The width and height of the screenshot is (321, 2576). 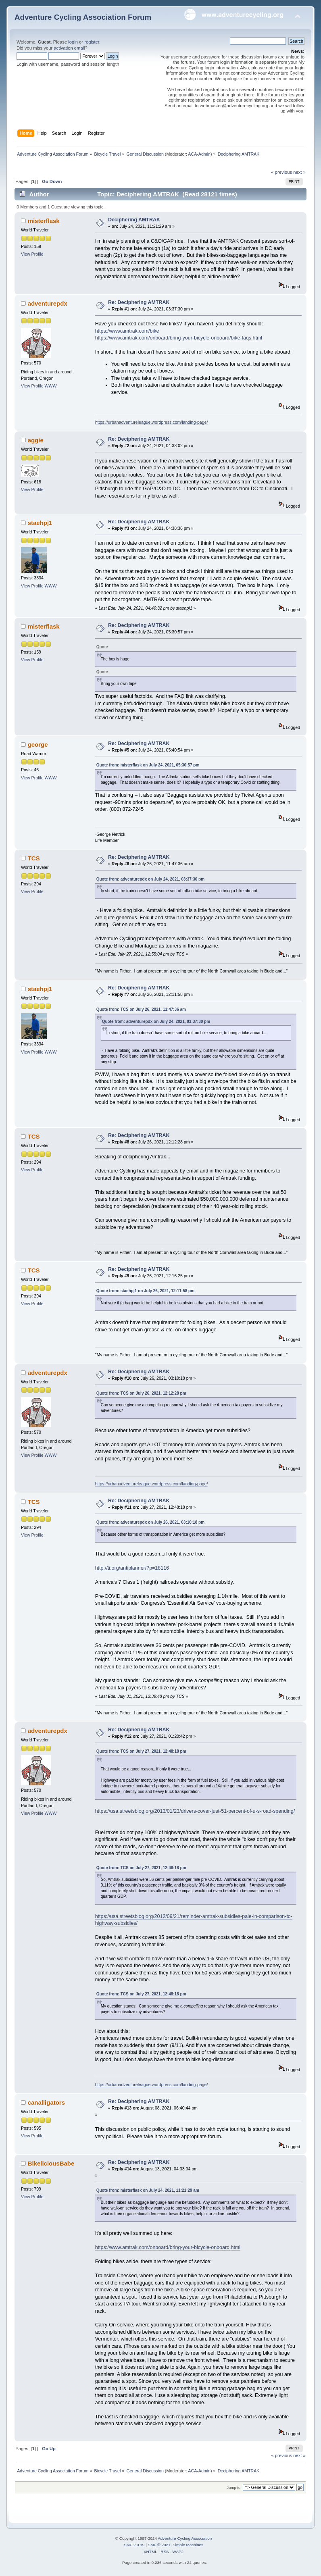 I want to click on ACA-Admin, so click(x=199, y=154).